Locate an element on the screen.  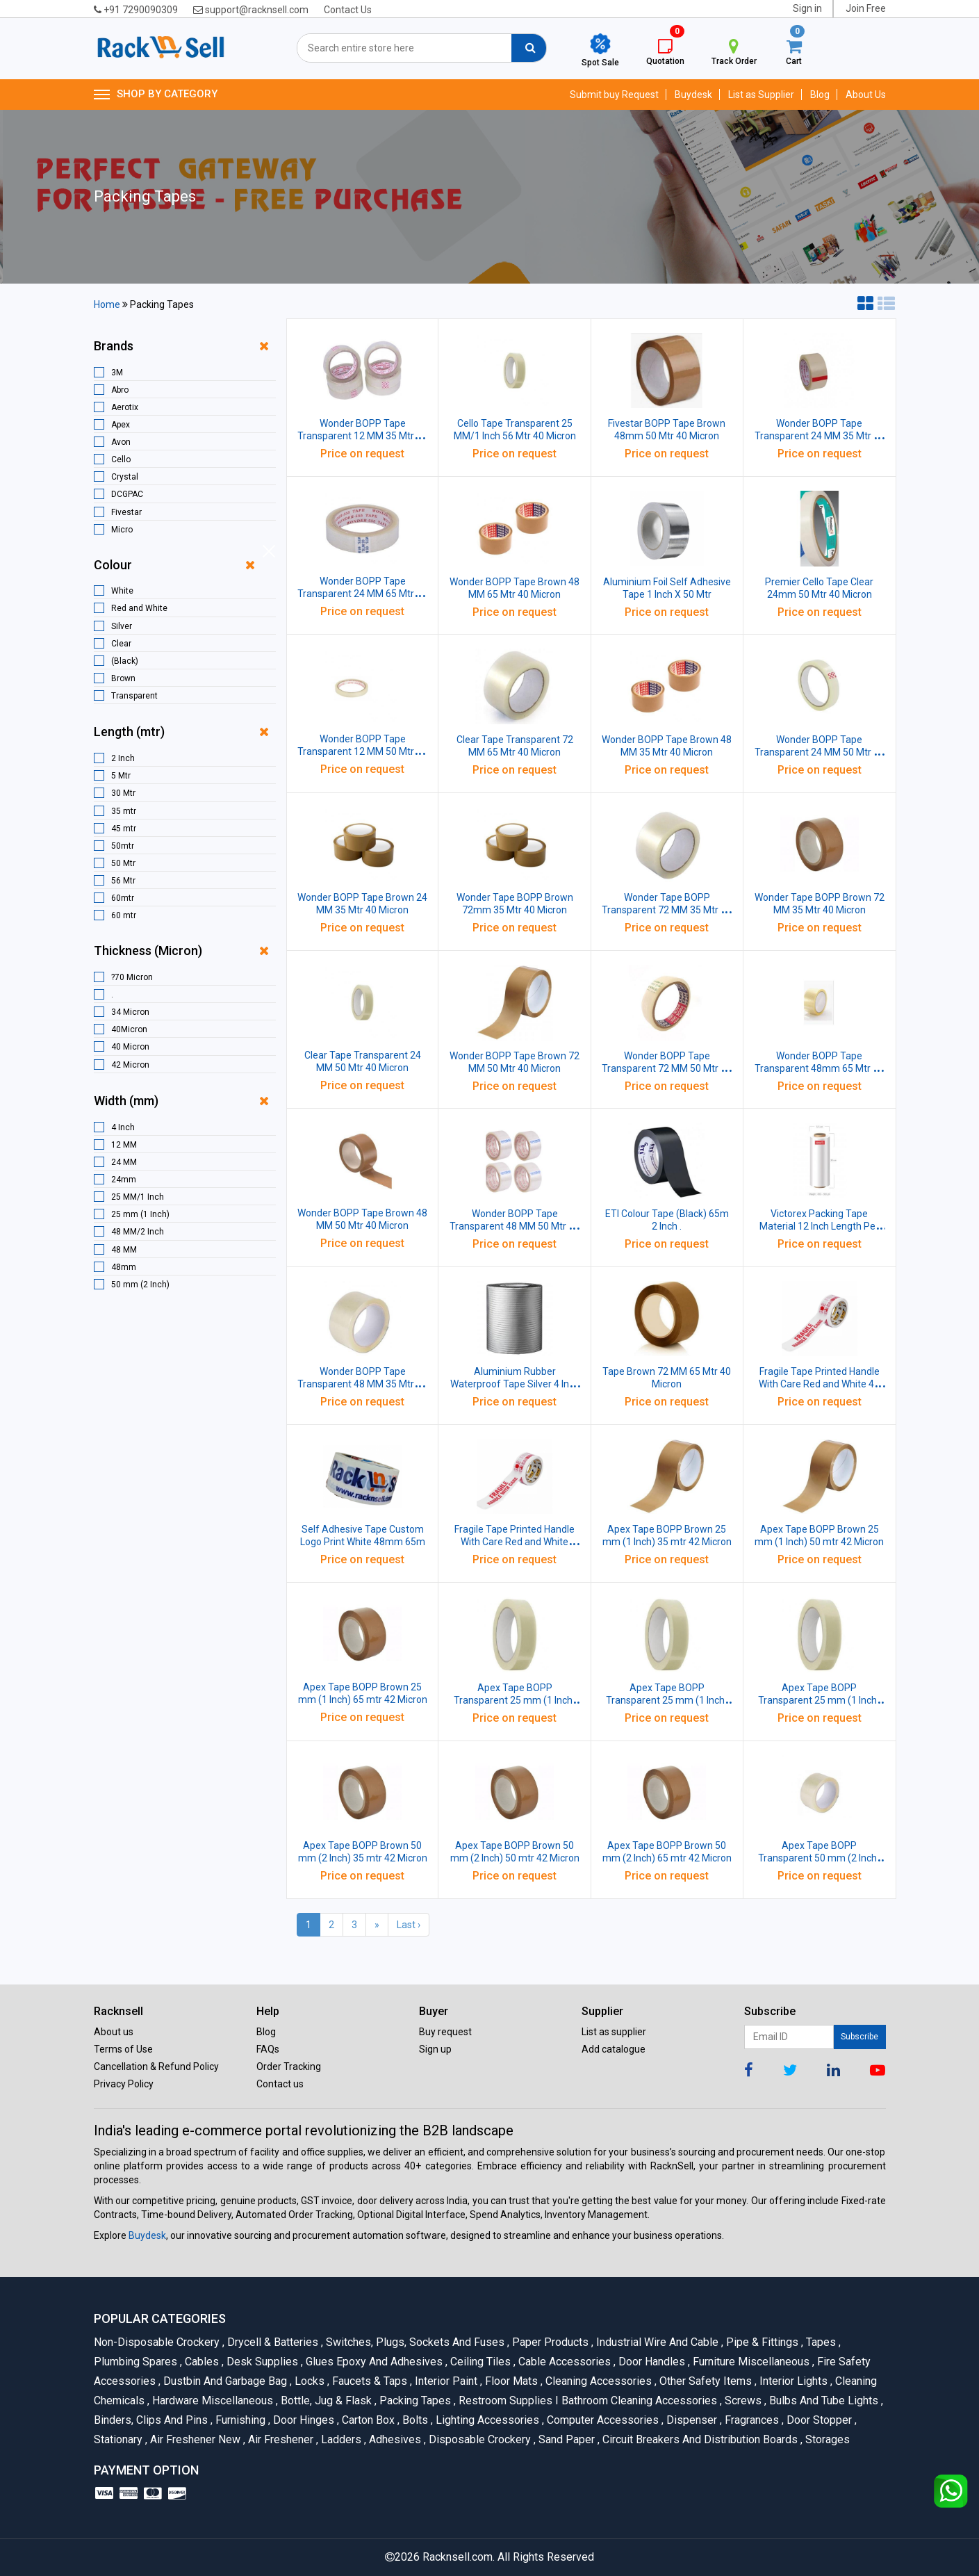
48mm is located at coordinates (123, 1267).